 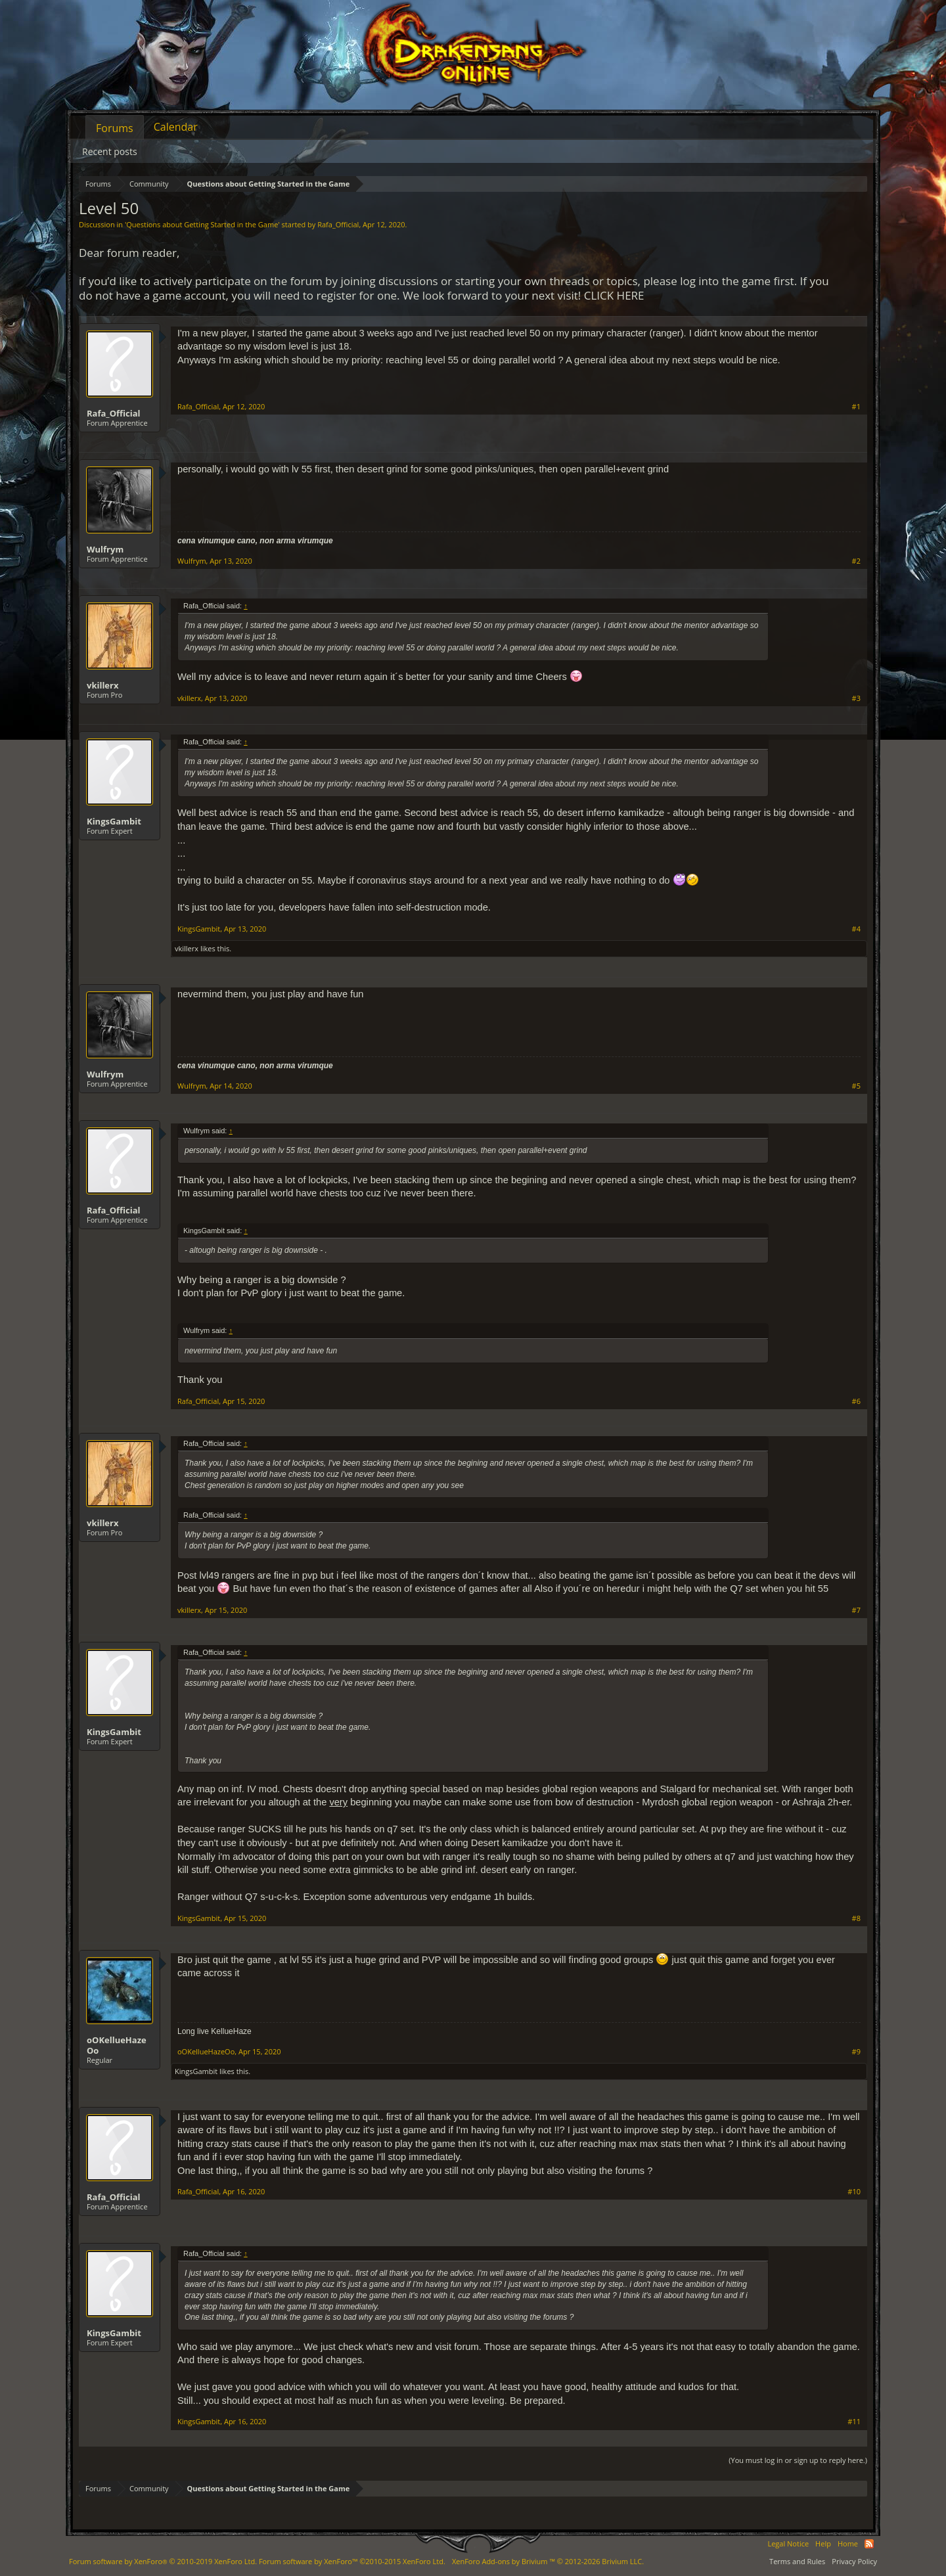 What do you see at coordinates (856, 1086) in the screenshot?
I see `#5` at bounding box center [856, 1086].